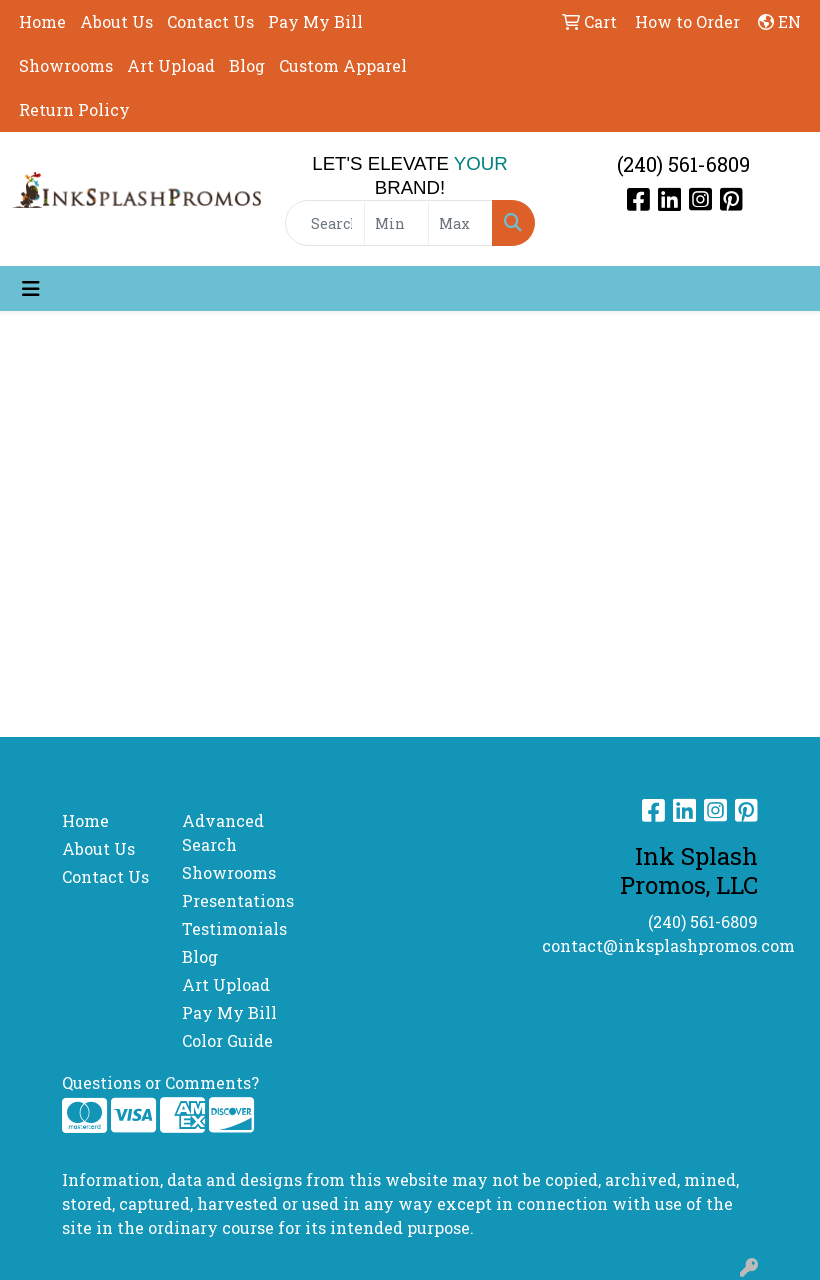 This screenshot has height=1280, width=820. I want to click on (240) 561-6809, so click(683, 164).